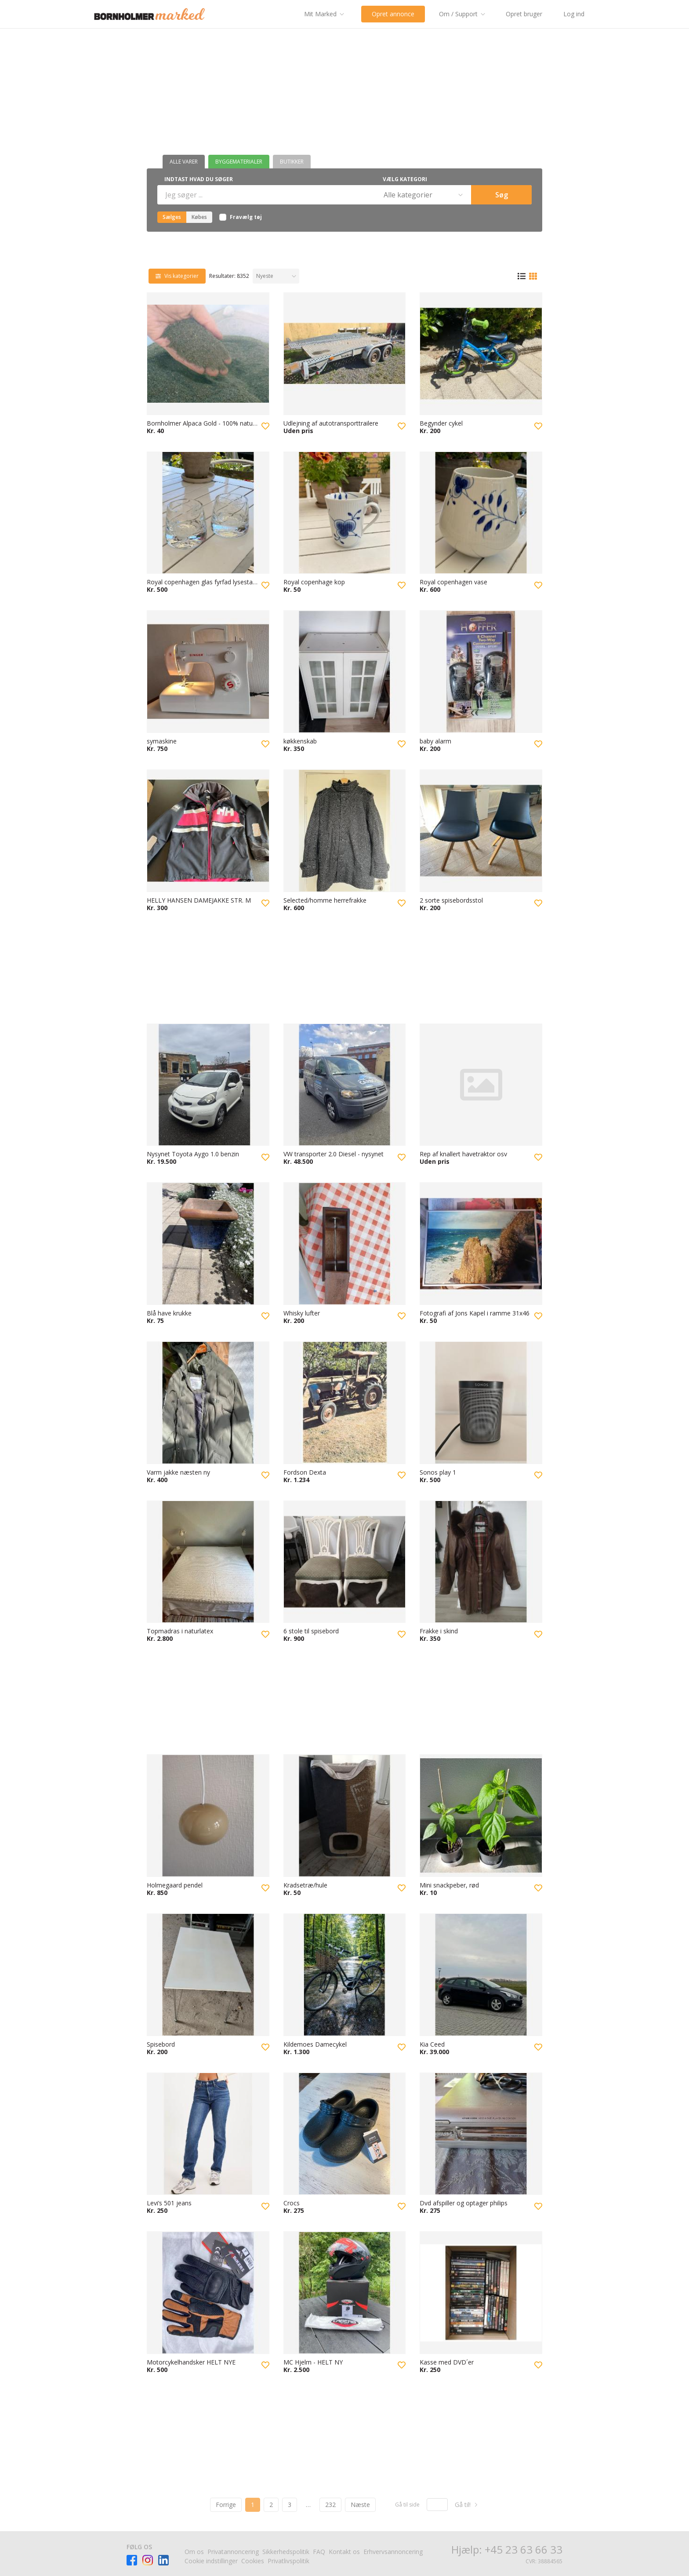 The image size is (689, 2576). I want to click on [Vælg kategori], so click(422, 194).